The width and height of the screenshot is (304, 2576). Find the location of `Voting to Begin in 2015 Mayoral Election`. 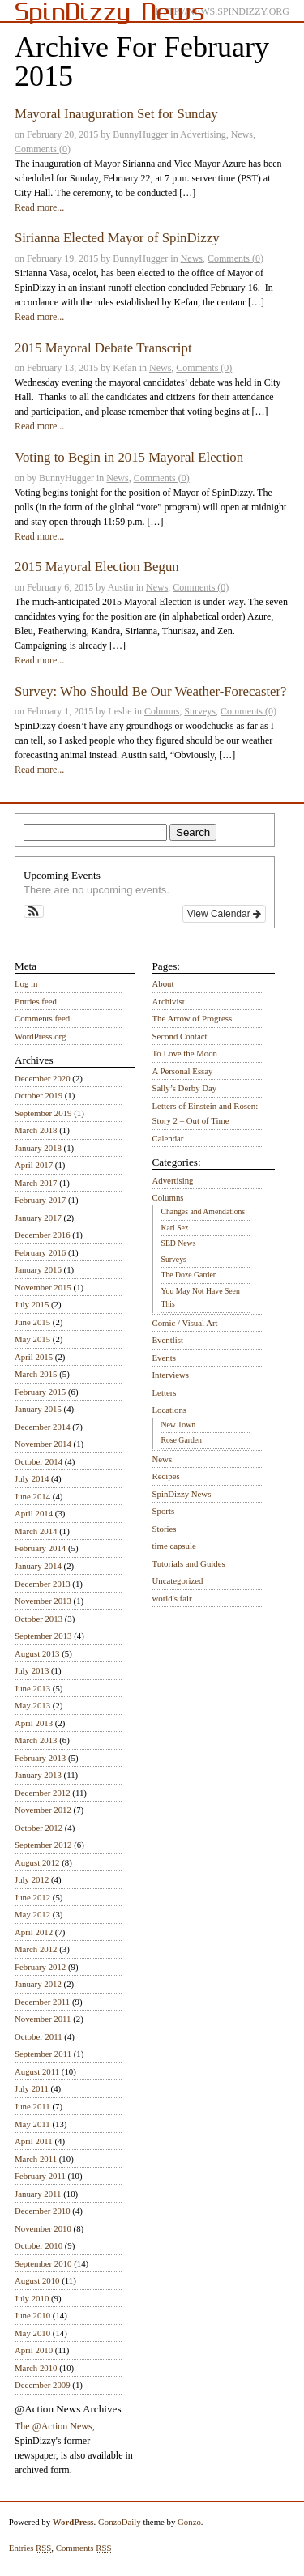

Voting to Begin in 2015 Mayoral Election is located at coordinates (129, 457).